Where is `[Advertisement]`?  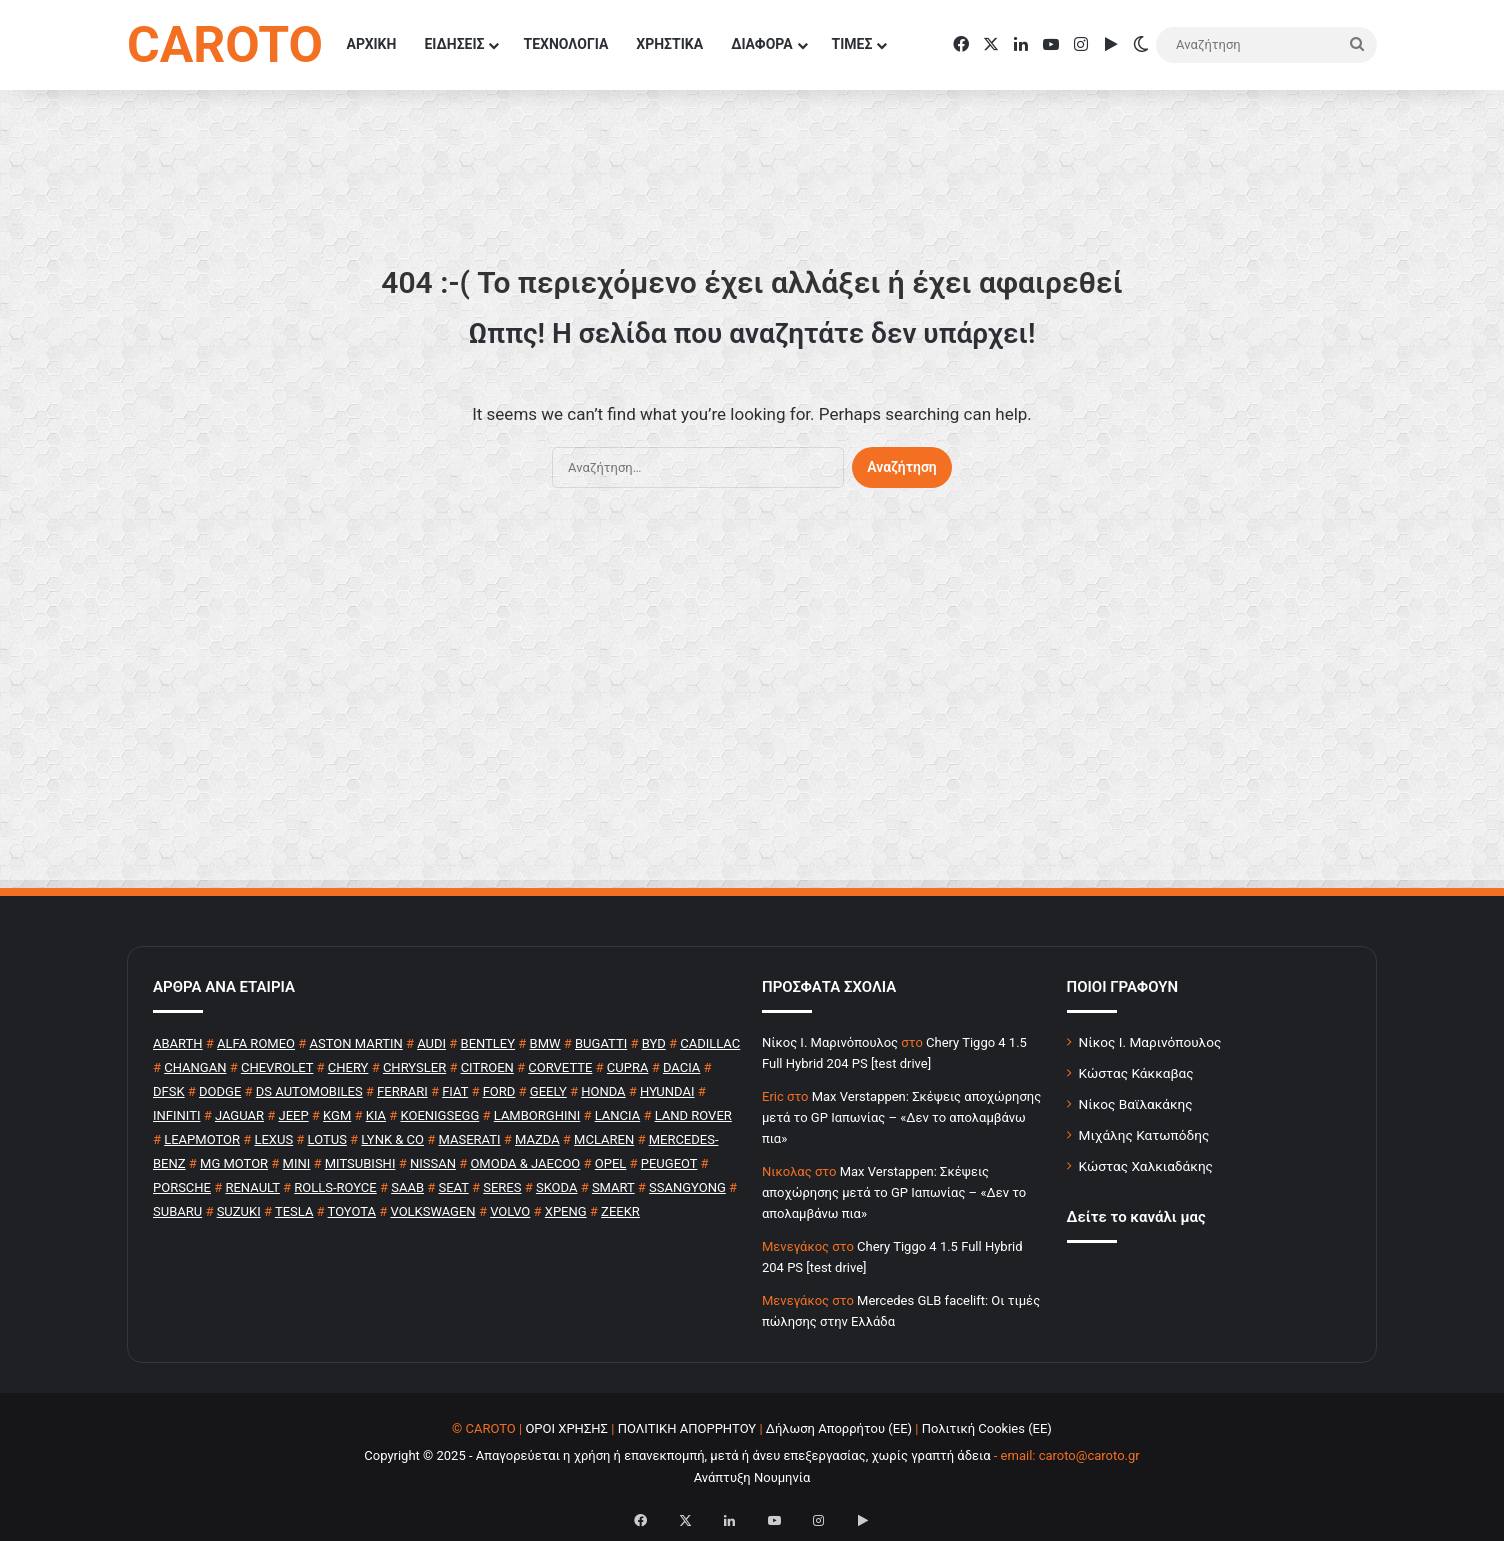 [Advertisement] is located at coordinates (752, 698).